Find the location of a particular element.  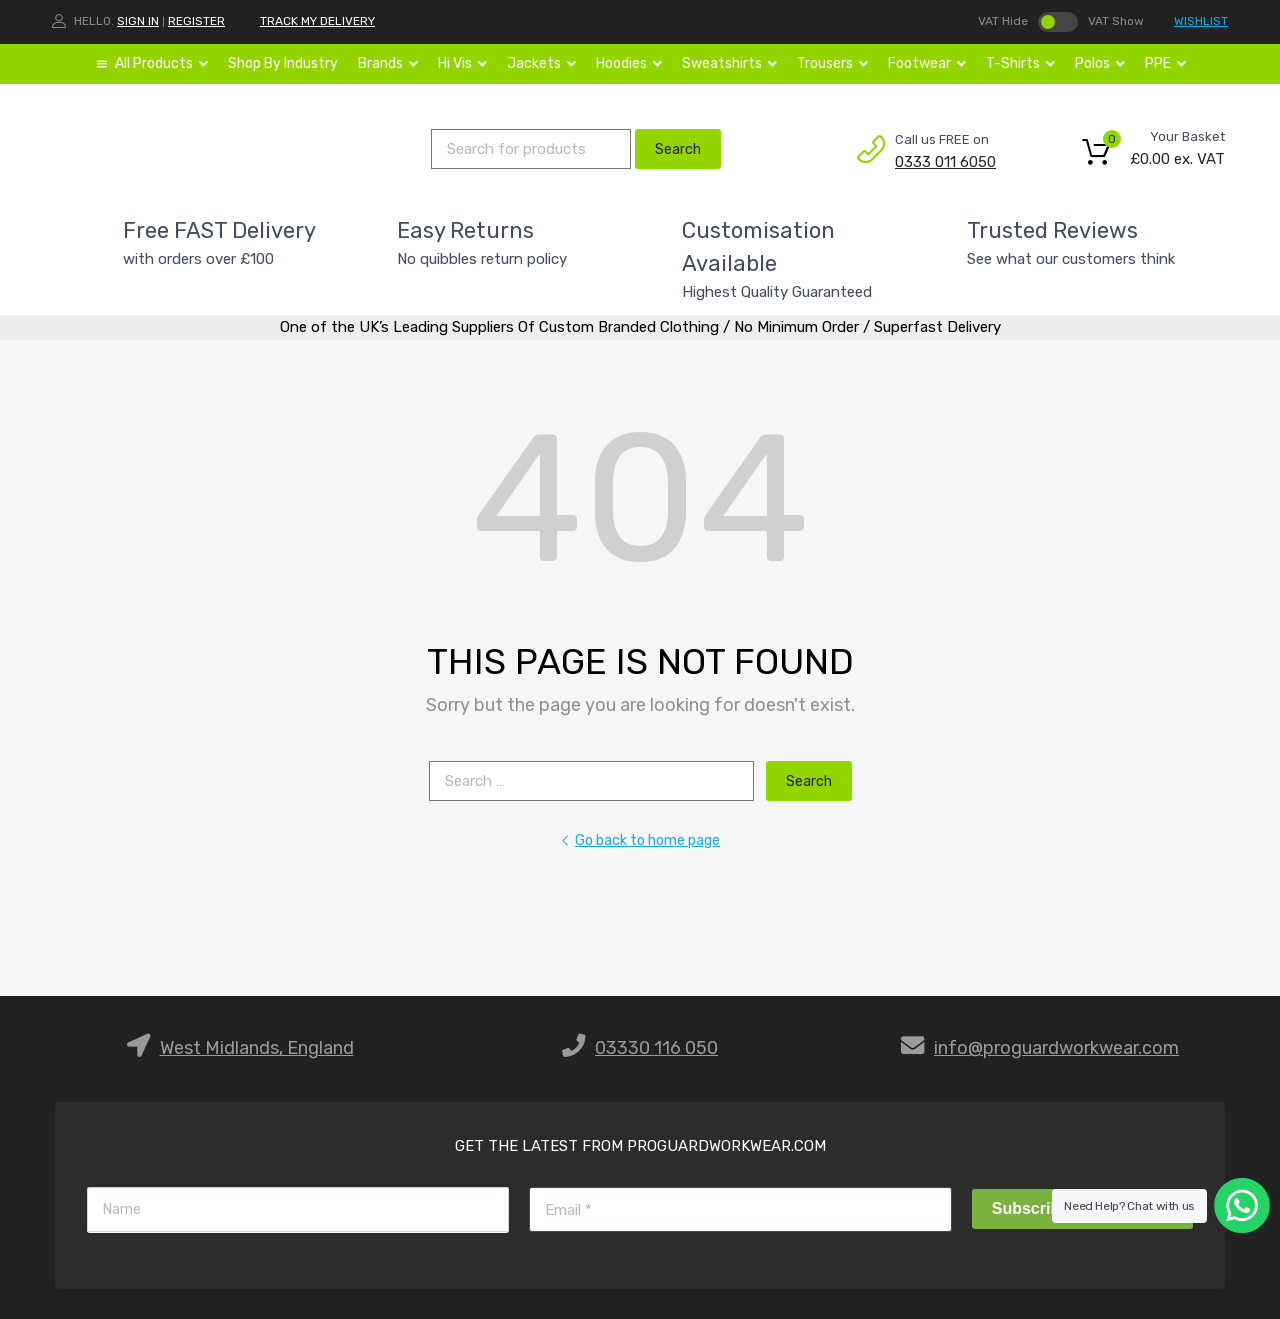

Jackets is located at coordinates (541, 64).